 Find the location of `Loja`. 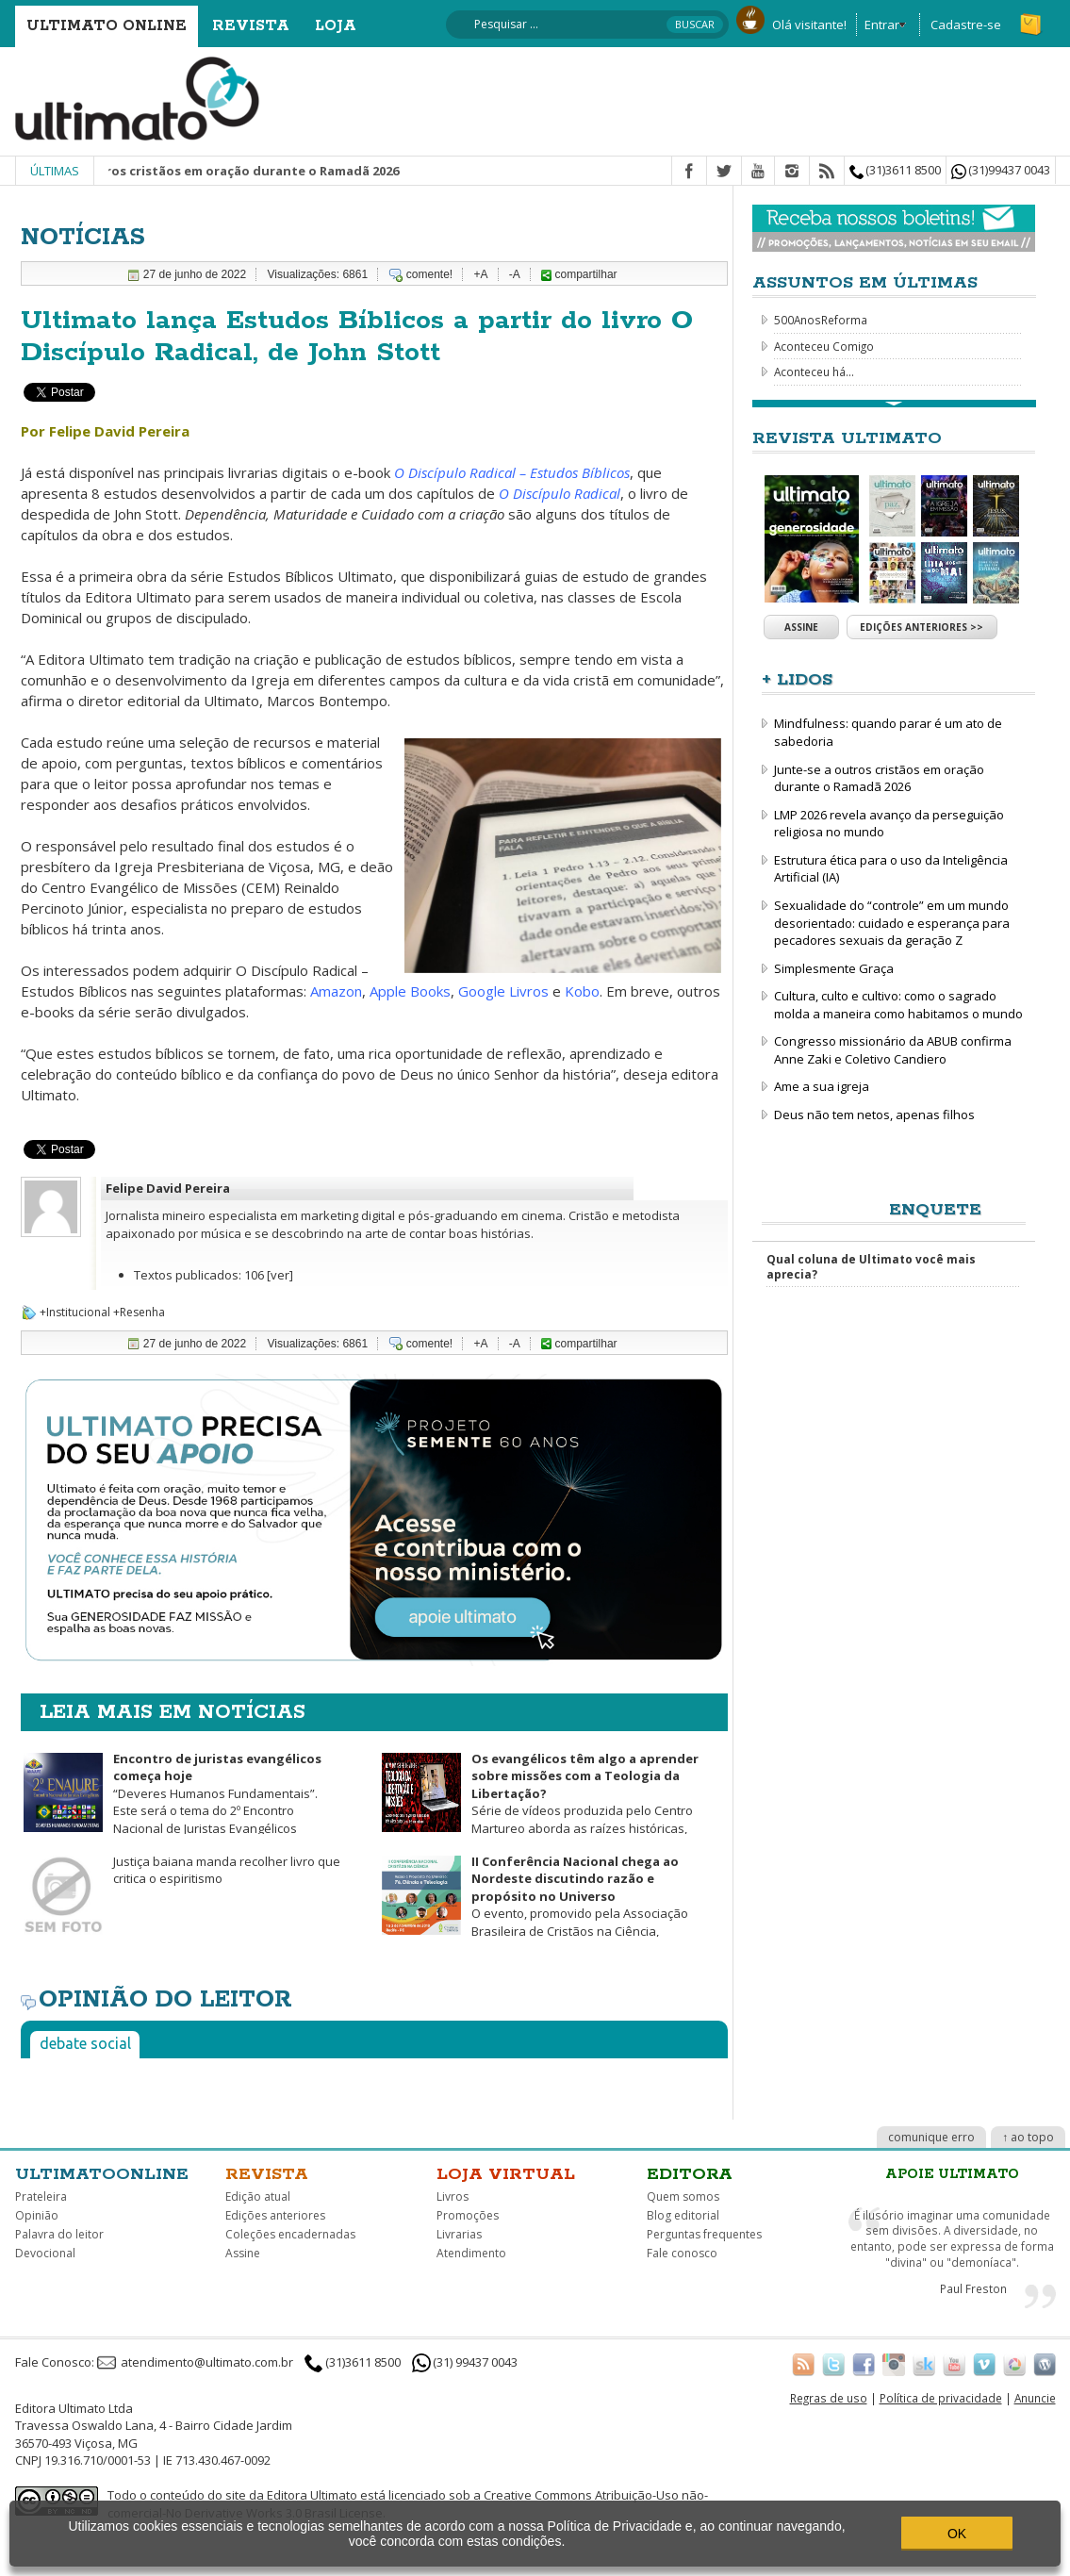

Loja is located at coordinates (335, 26).